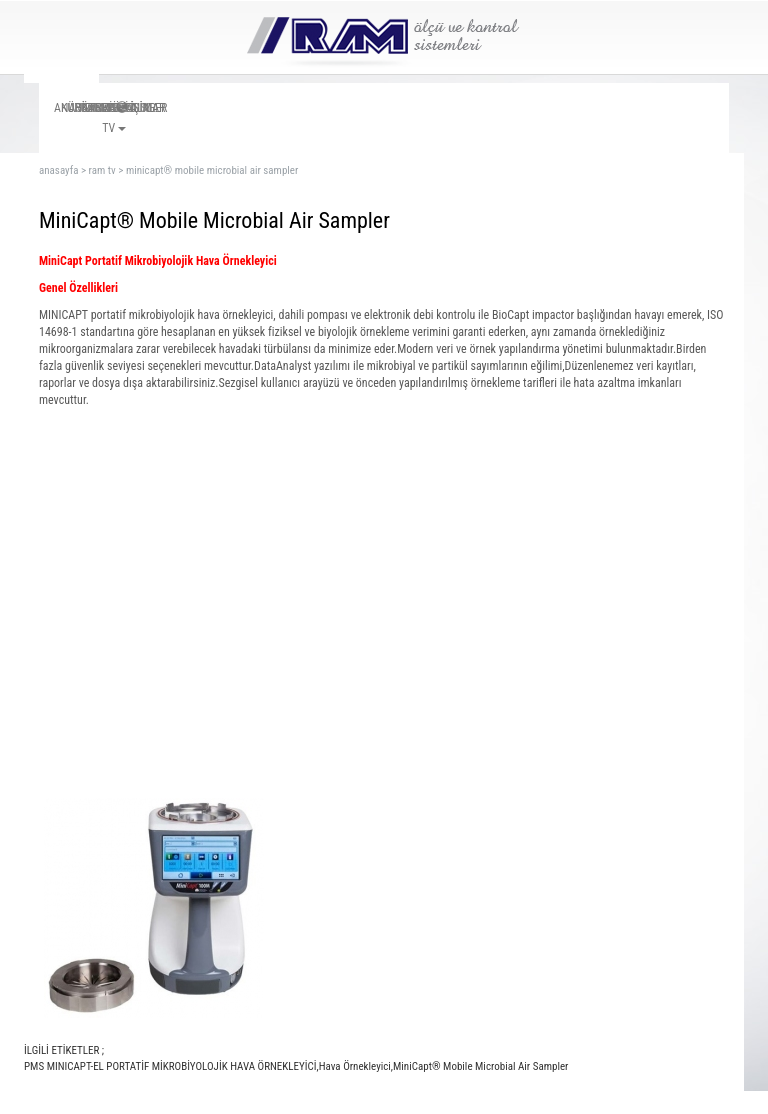 The width and height of the screenshot is (768, 1114). I want to click on ram tv, so click(102, 170).